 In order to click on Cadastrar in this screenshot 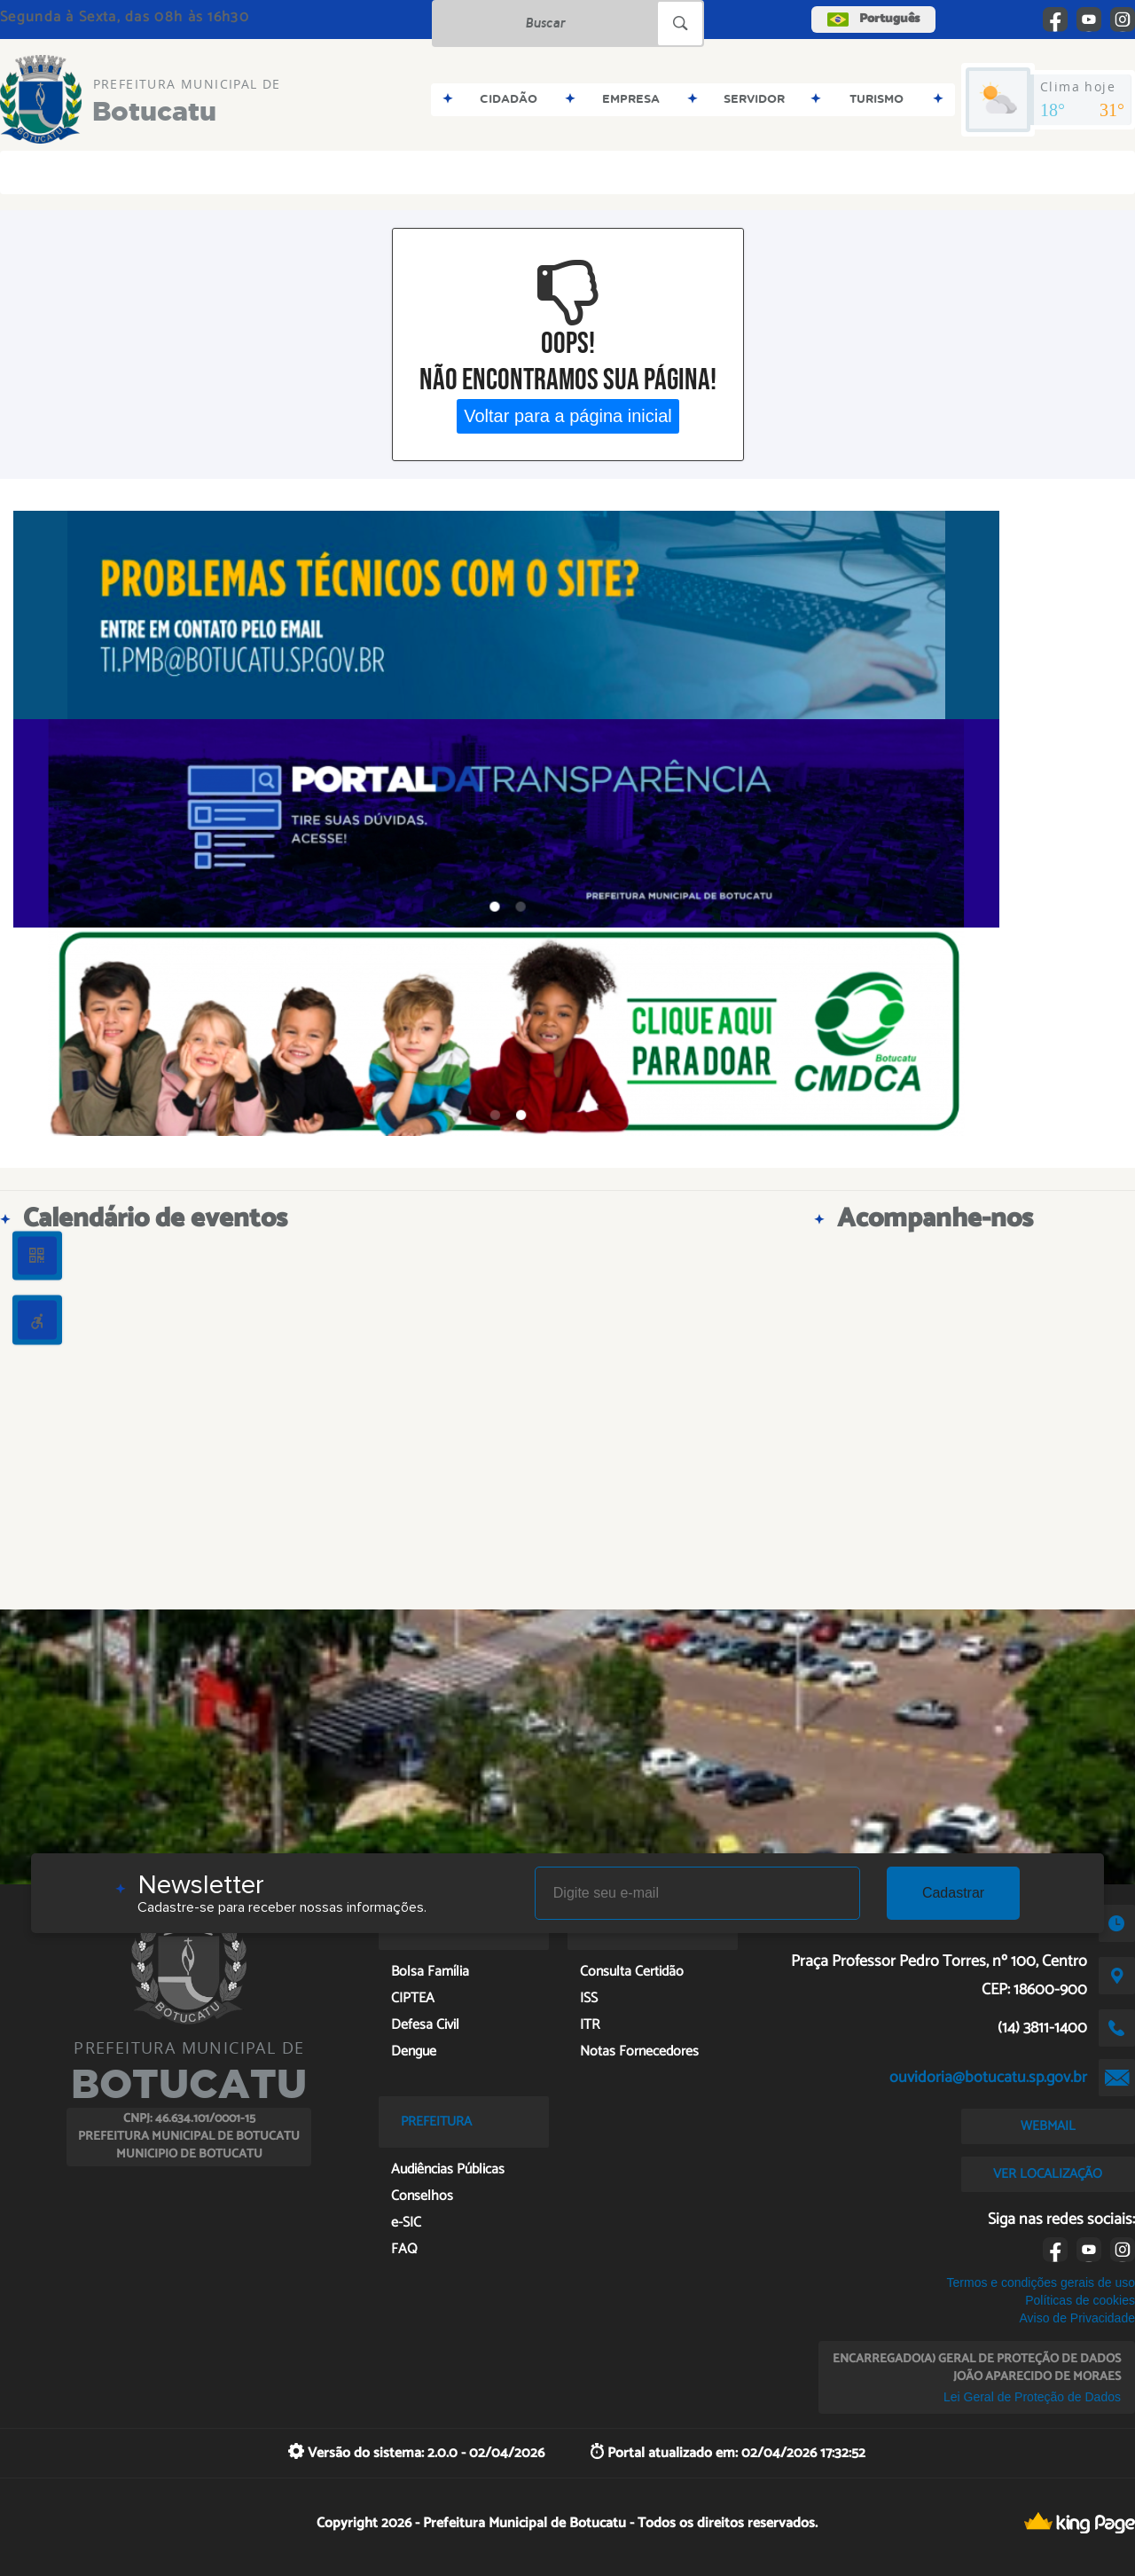, I will do `click(953, 1892)`.